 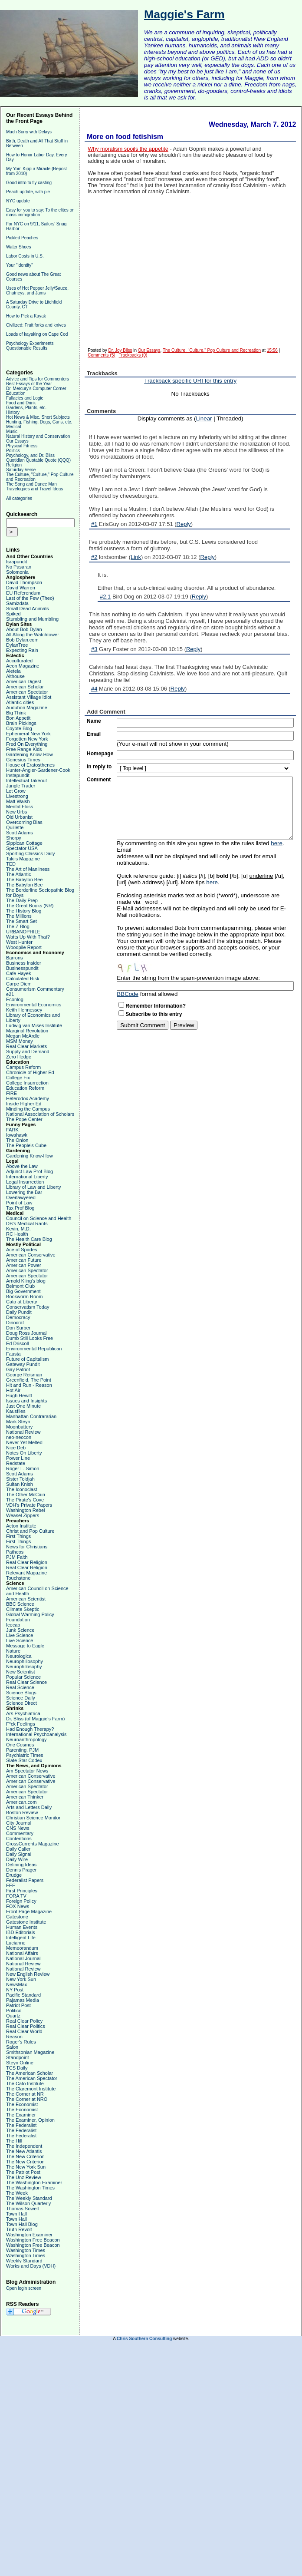 I want to click on Science Blogs, so click(x=21, y=1692).